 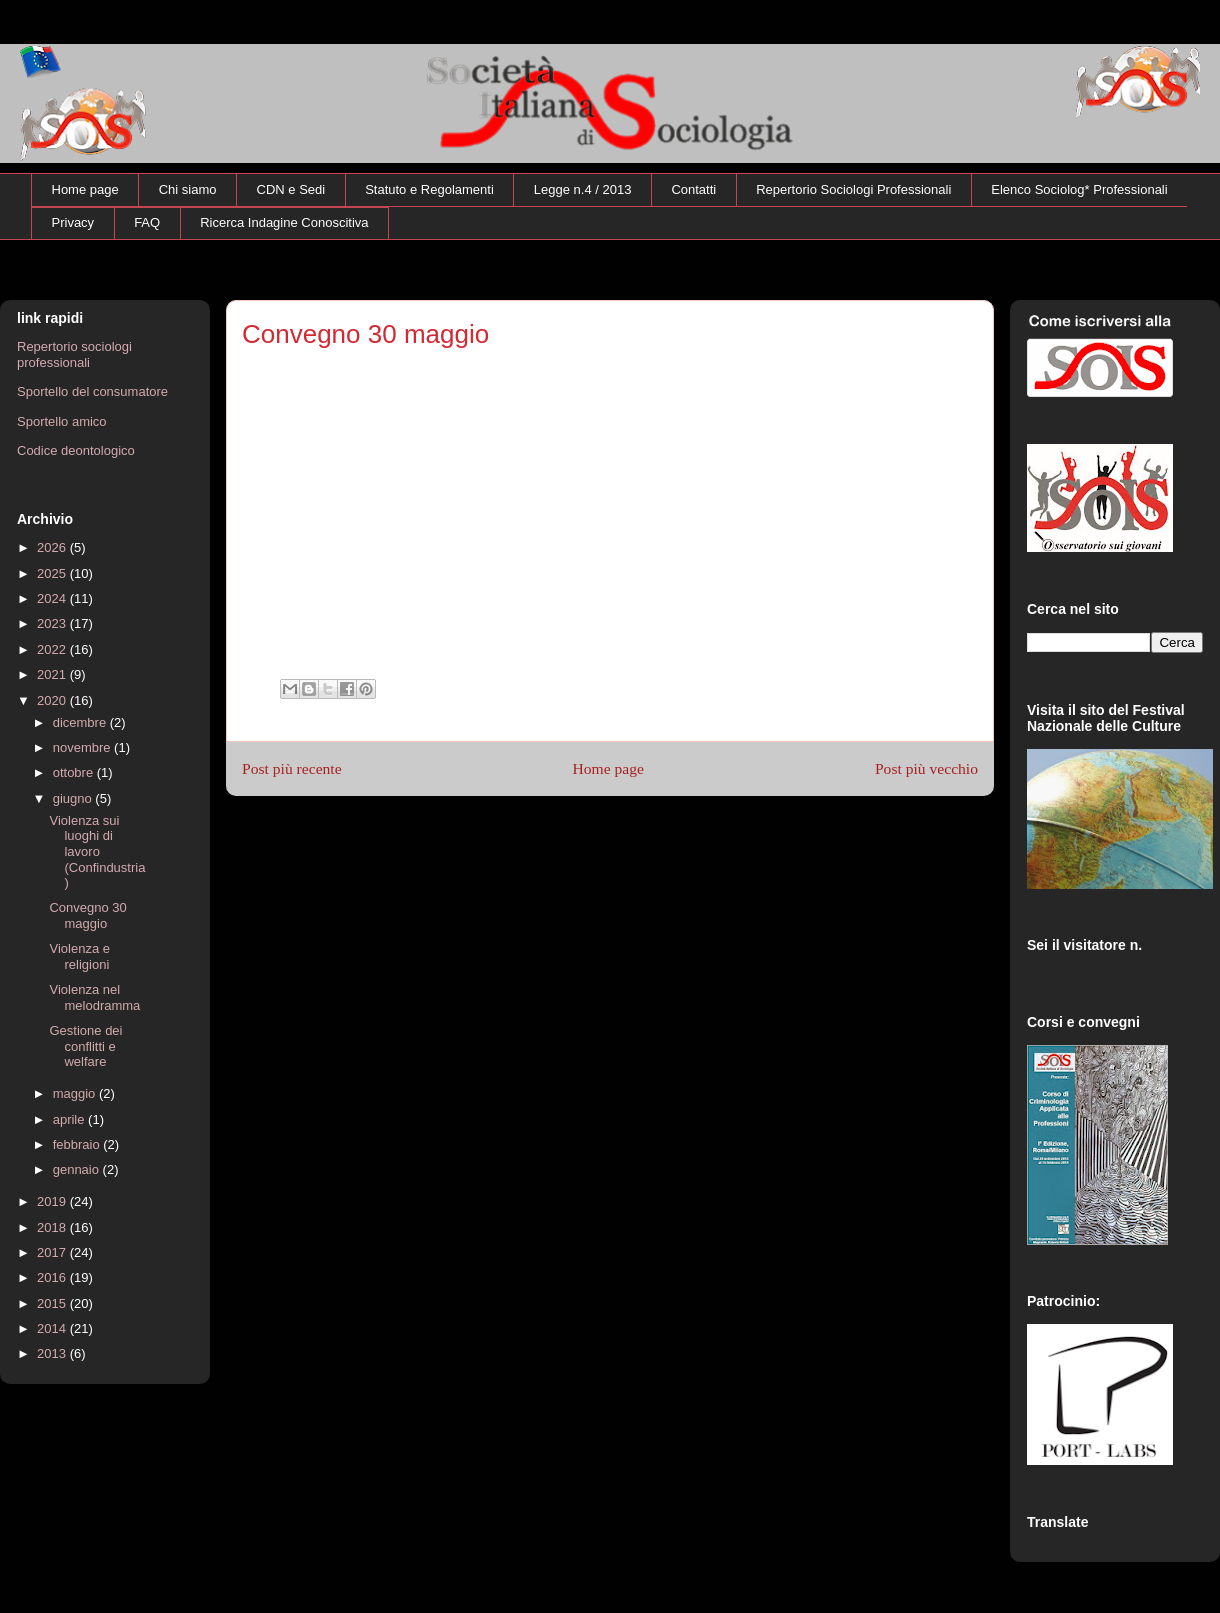 I want to click on 2013, so click(x=53, y=1353).